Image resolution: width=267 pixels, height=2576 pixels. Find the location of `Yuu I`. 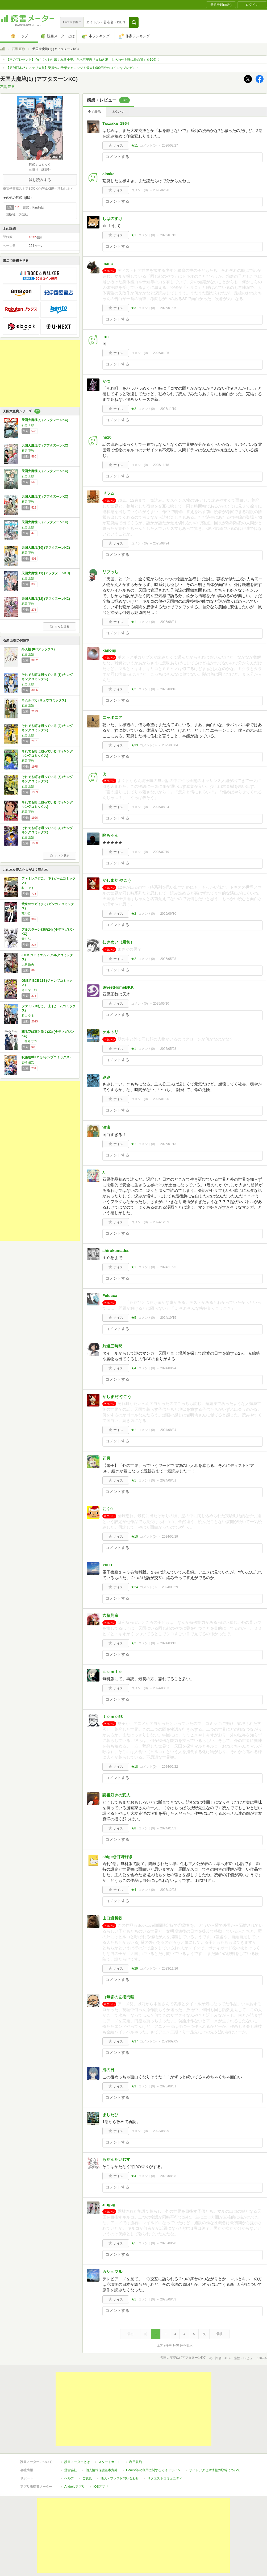

Yuu I is located at coordinates (107, 1565).